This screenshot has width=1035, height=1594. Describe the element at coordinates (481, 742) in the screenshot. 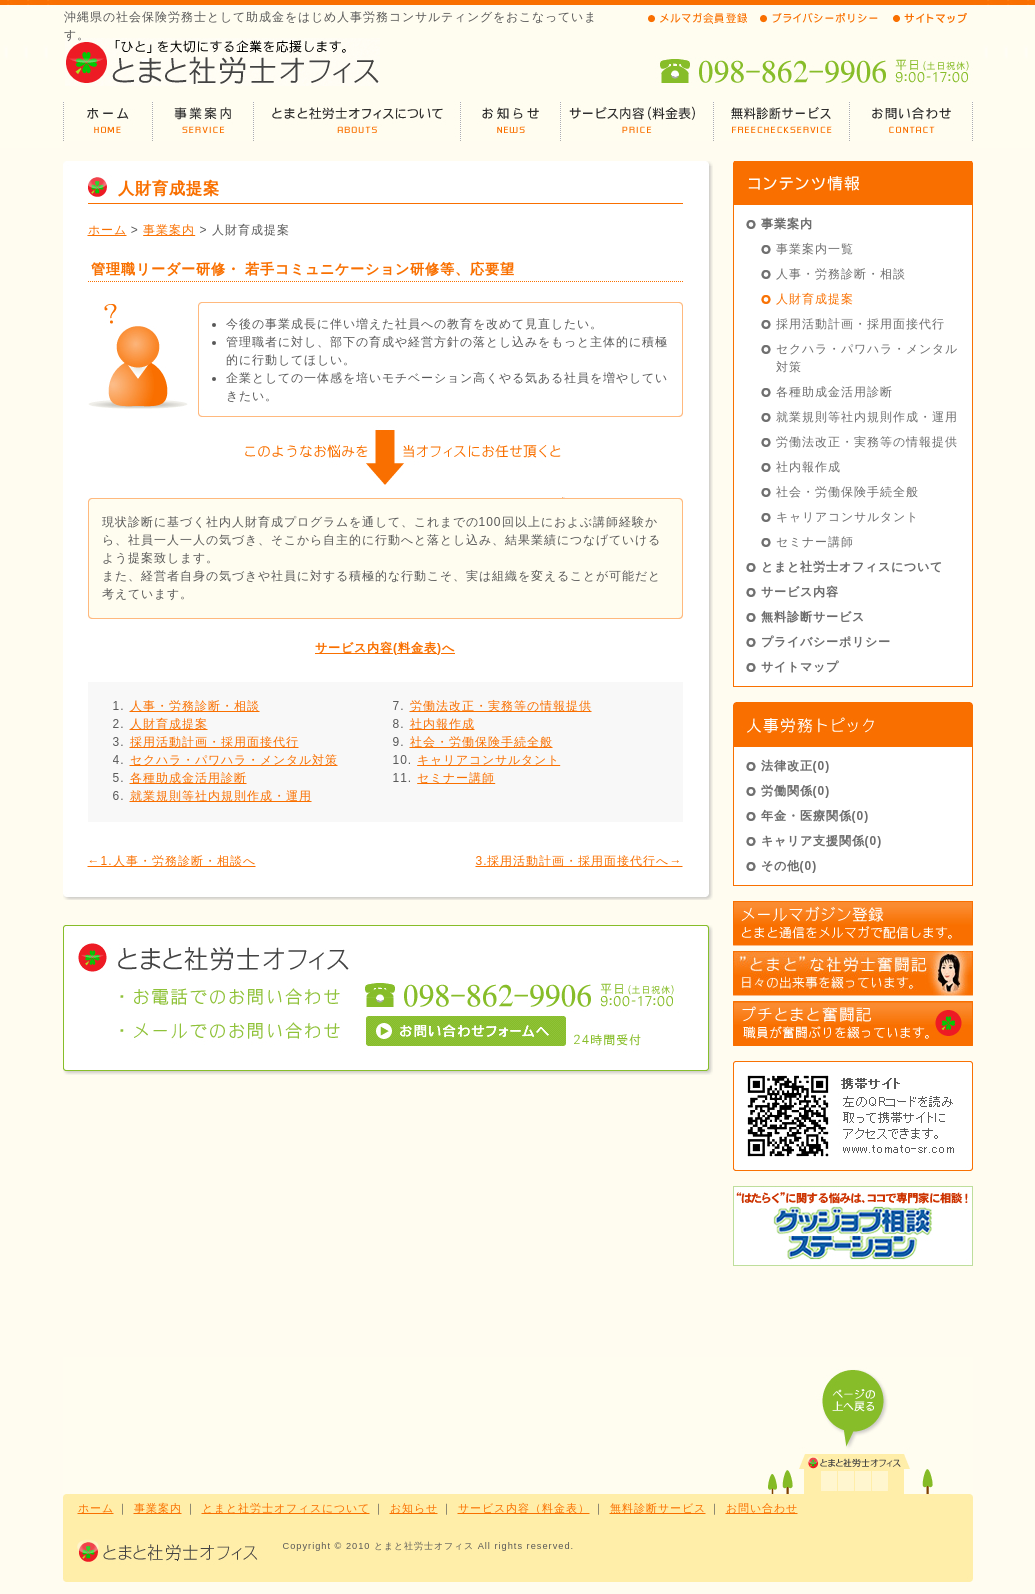

I see `社会・労働保険手続全般` at that location.